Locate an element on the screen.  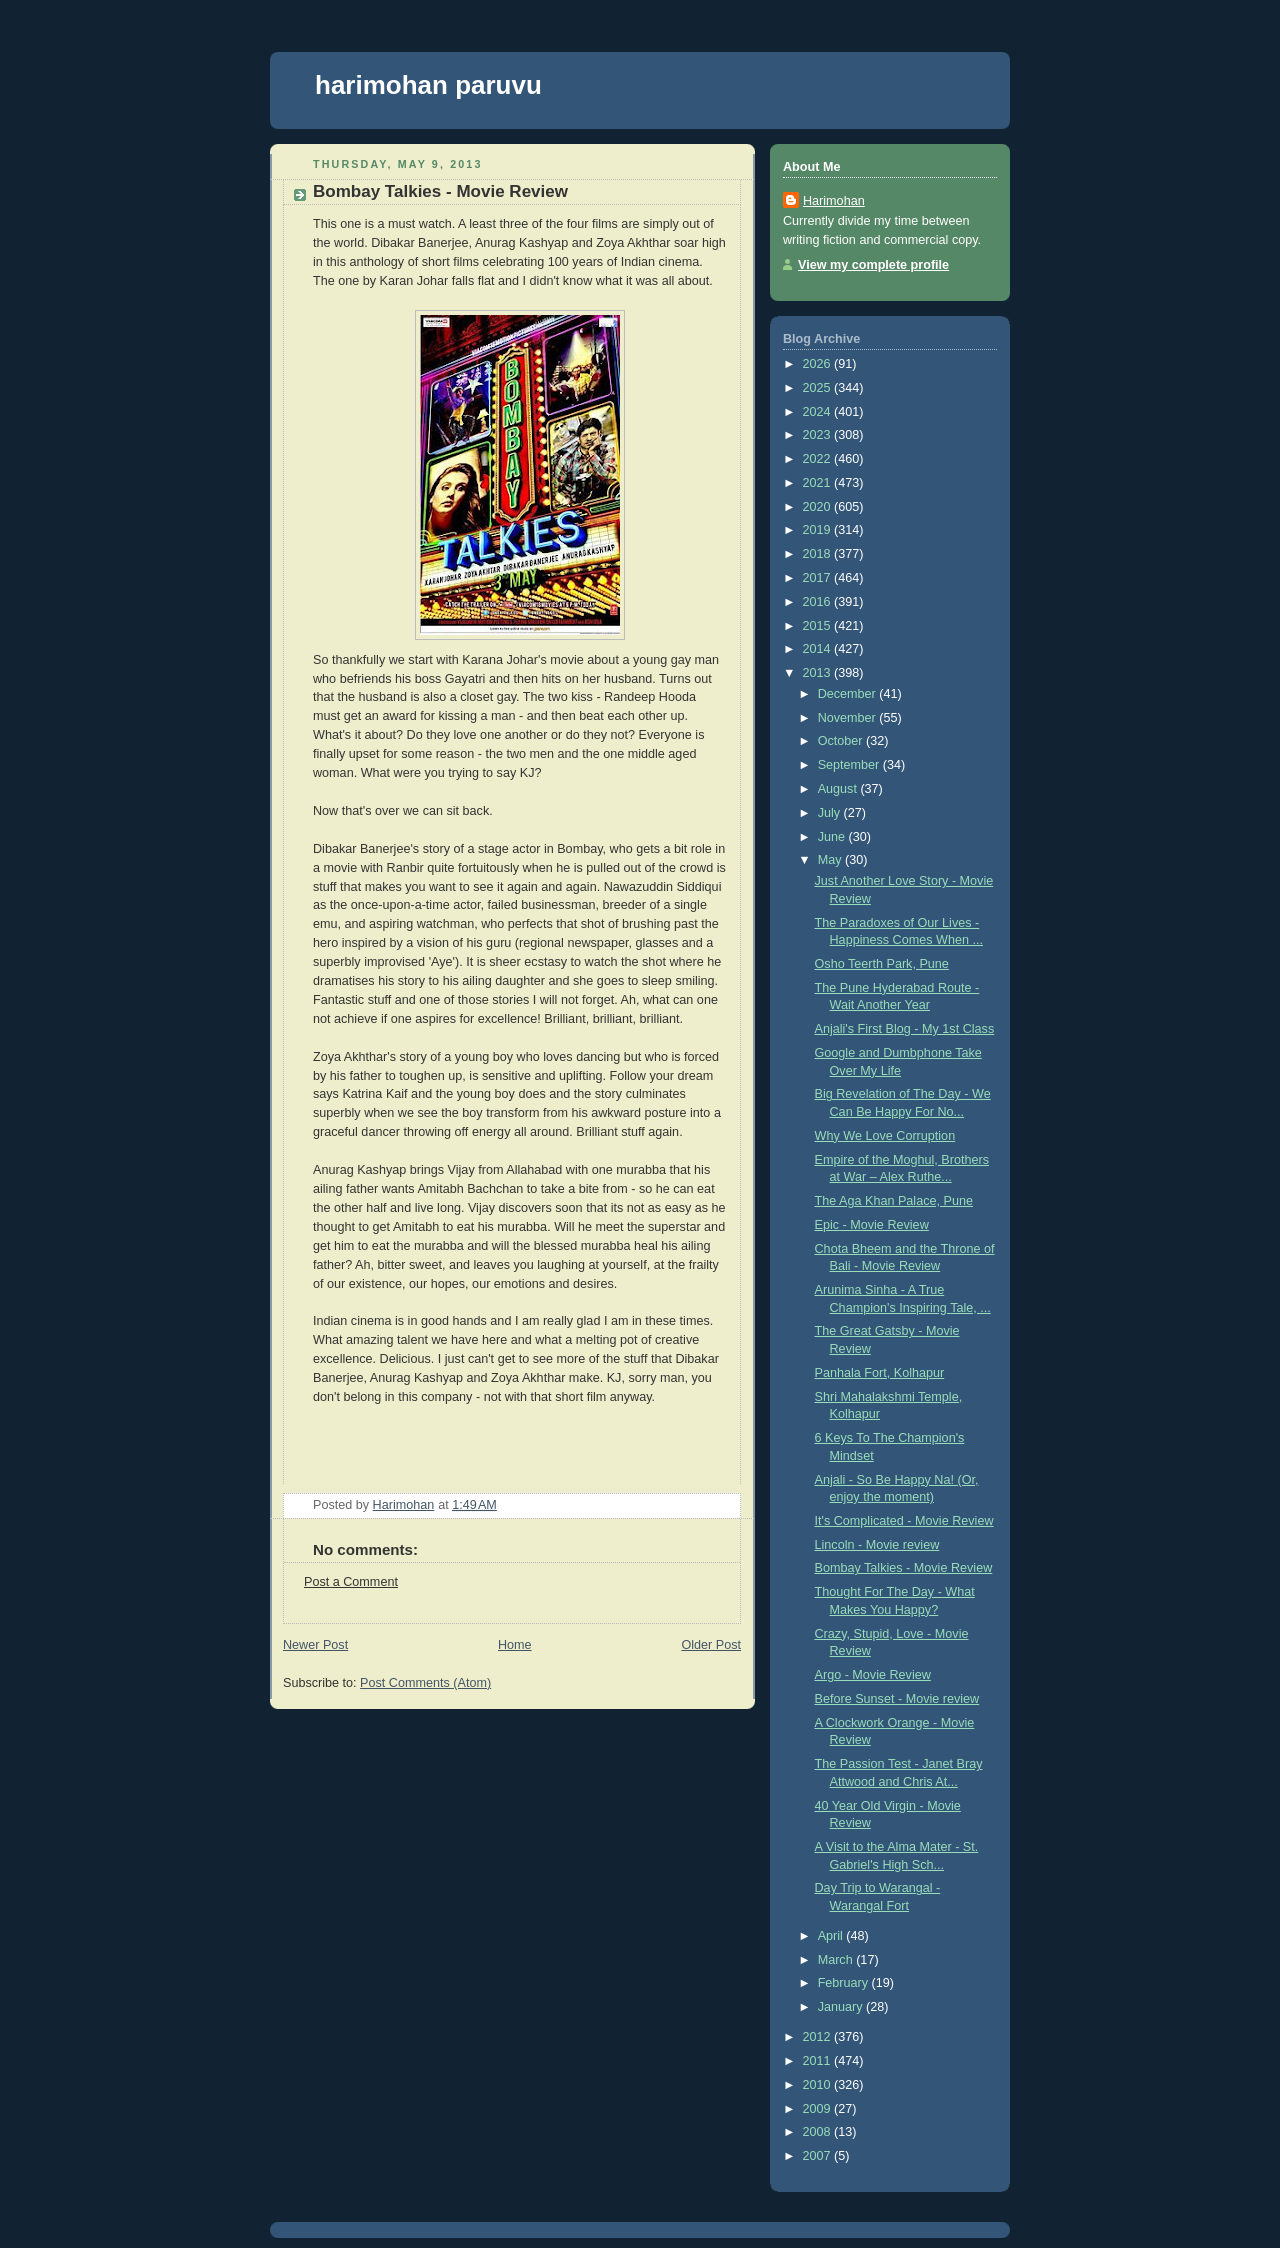
November is located at coordinates (849, 718).